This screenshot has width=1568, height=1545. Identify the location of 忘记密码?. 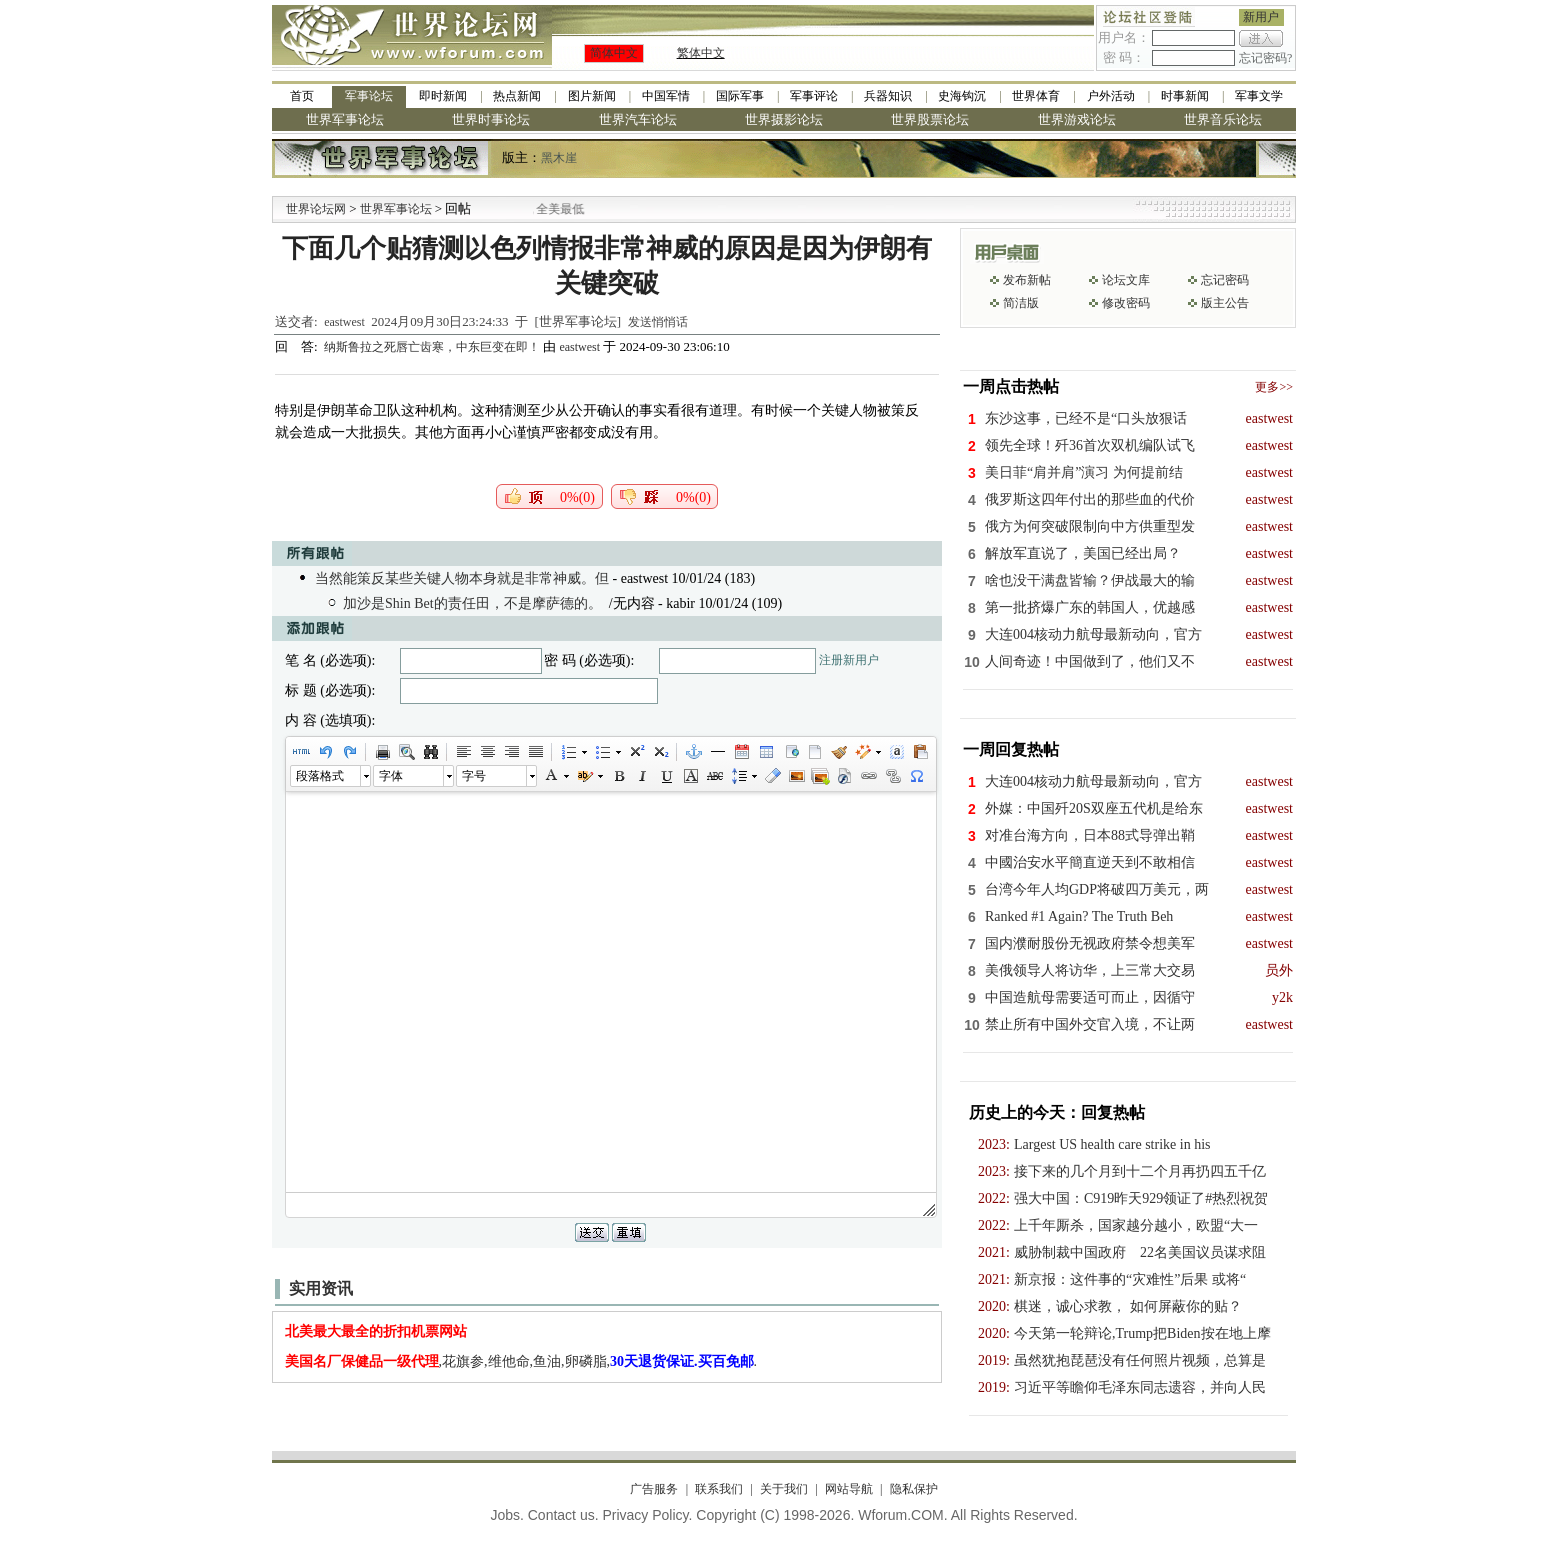
(1265, 58).